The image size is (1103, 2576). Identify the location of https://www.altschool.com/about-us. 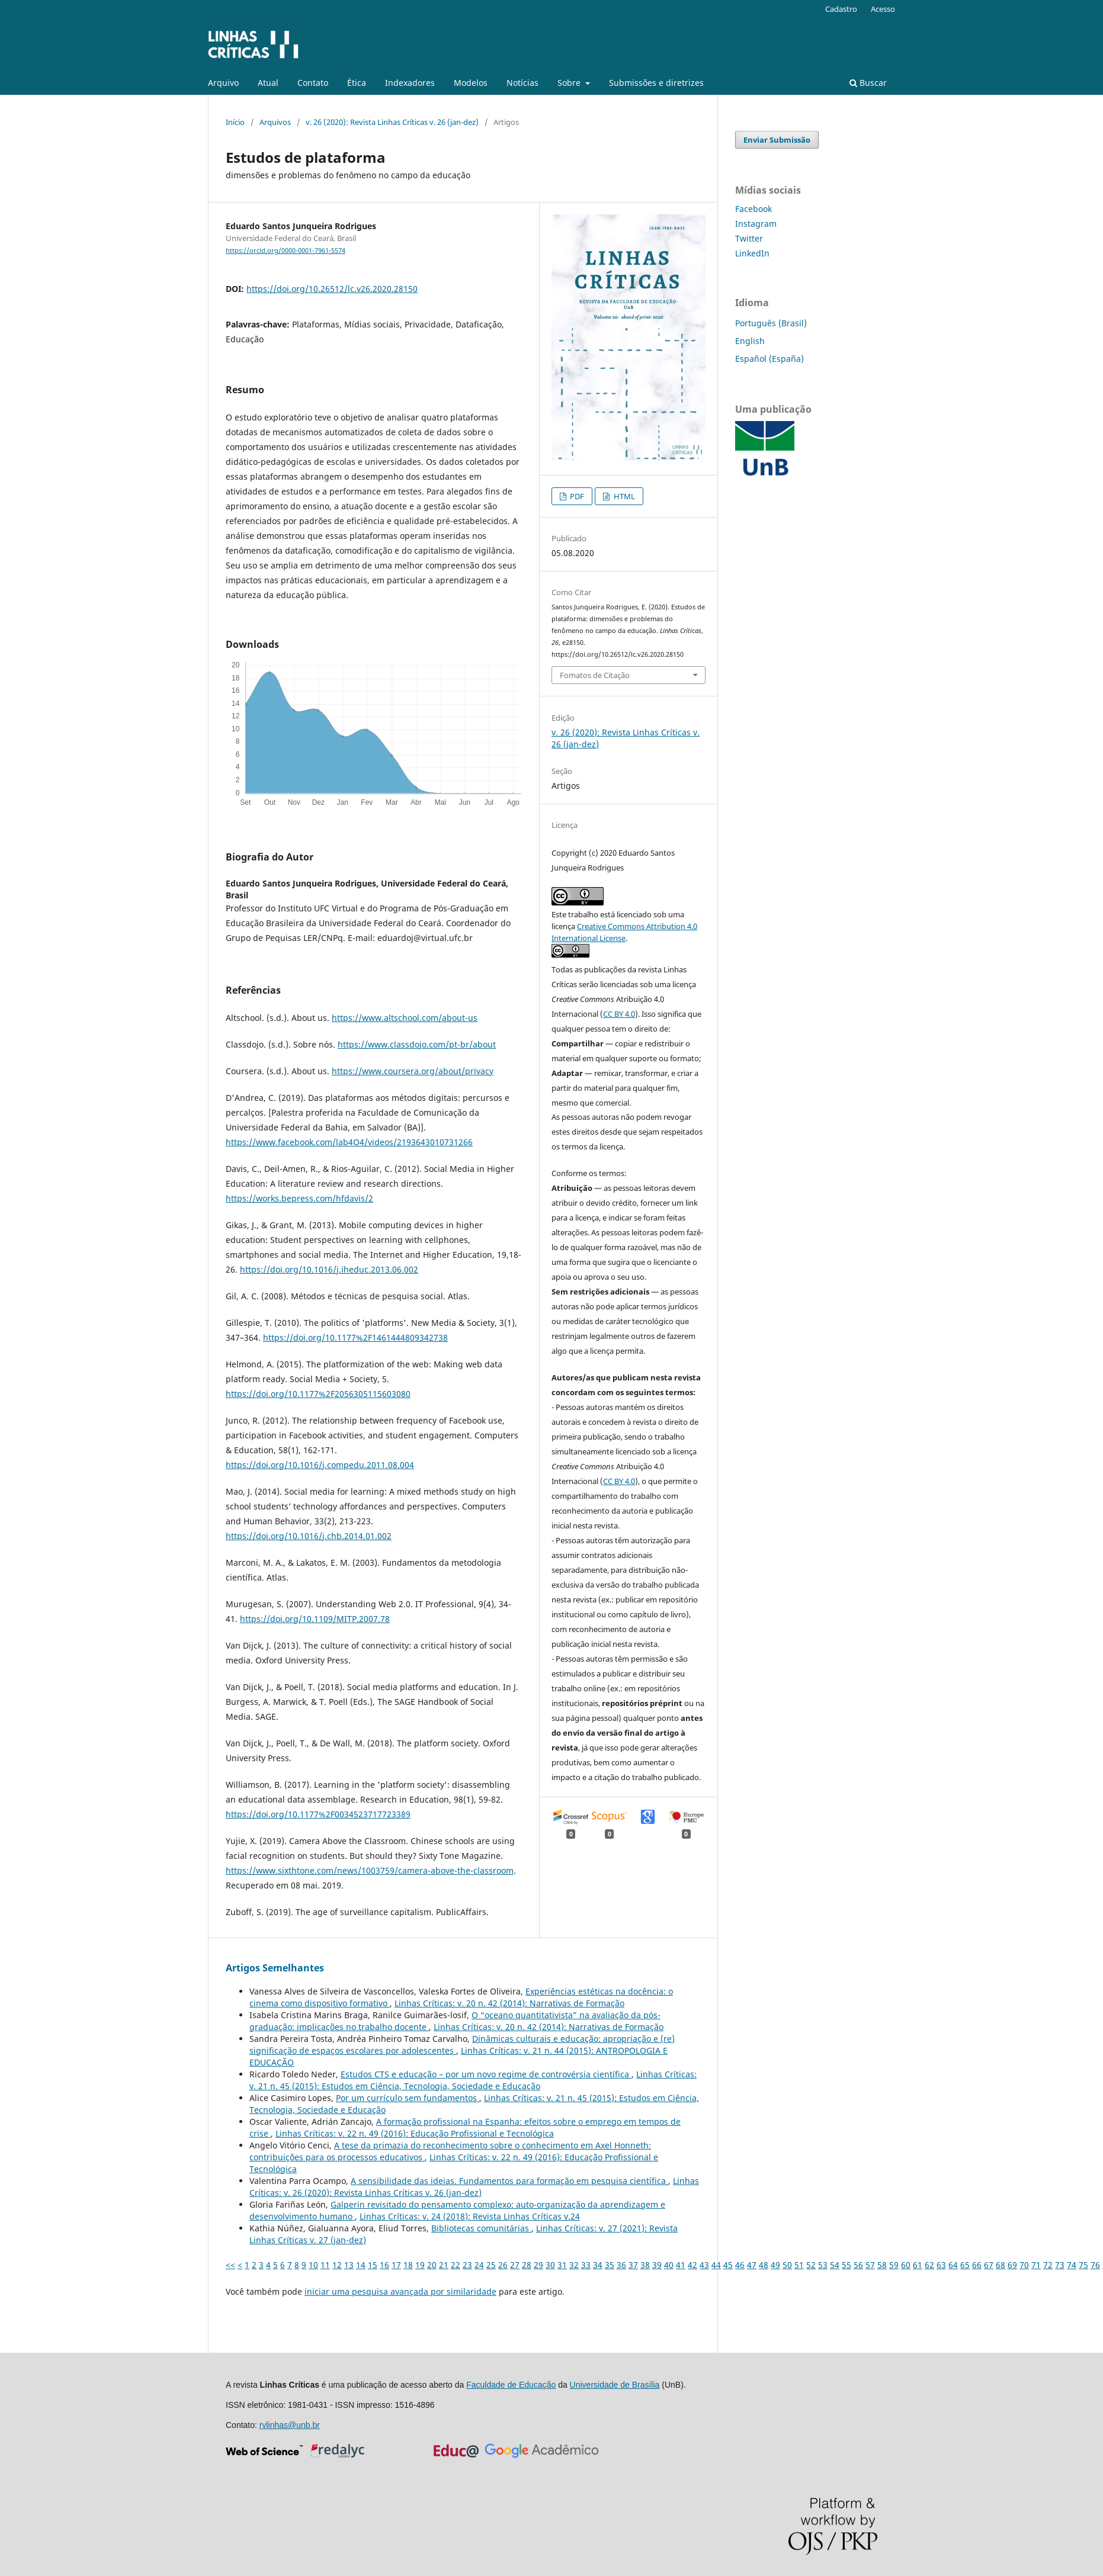
(404, 1017).